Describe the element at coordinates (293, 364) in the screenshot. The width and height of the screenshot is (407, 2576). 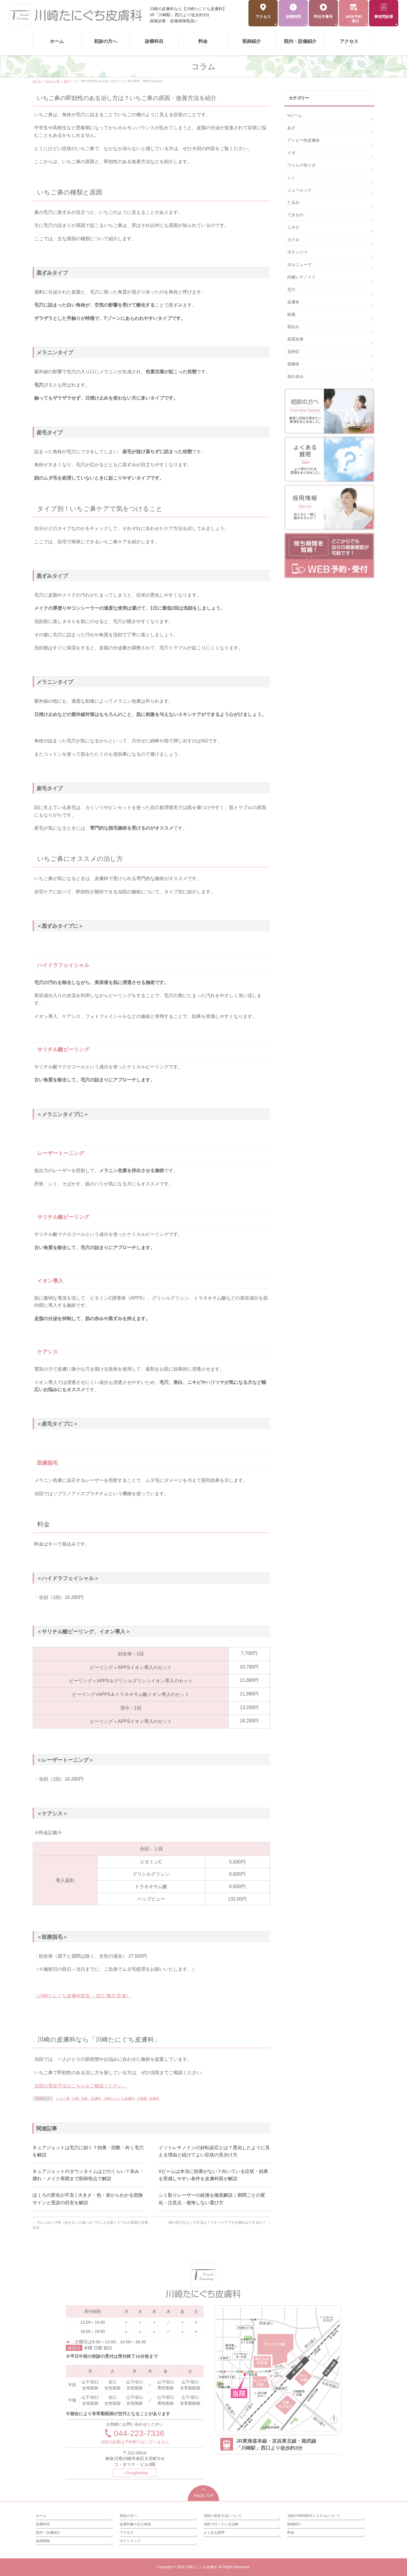
I see `蕁麻疹` at that location.